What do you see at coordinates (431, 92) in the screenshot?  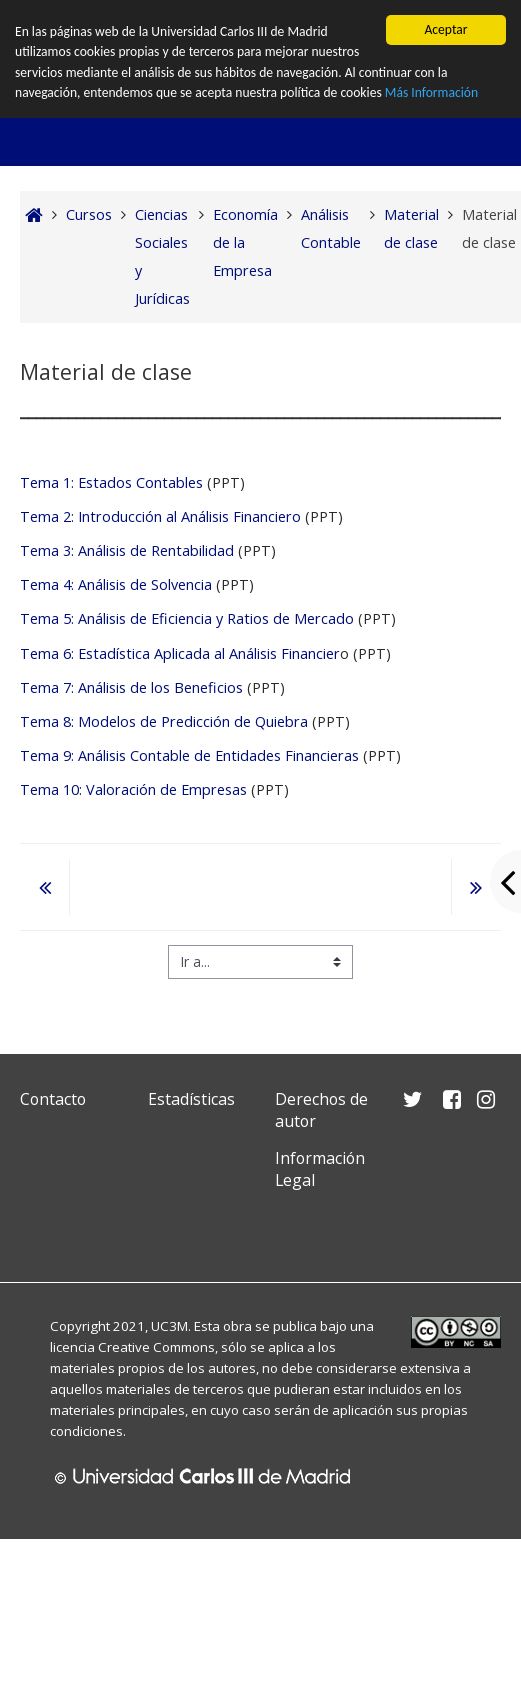 I see `Más Información` at bounding box center [431, 92].